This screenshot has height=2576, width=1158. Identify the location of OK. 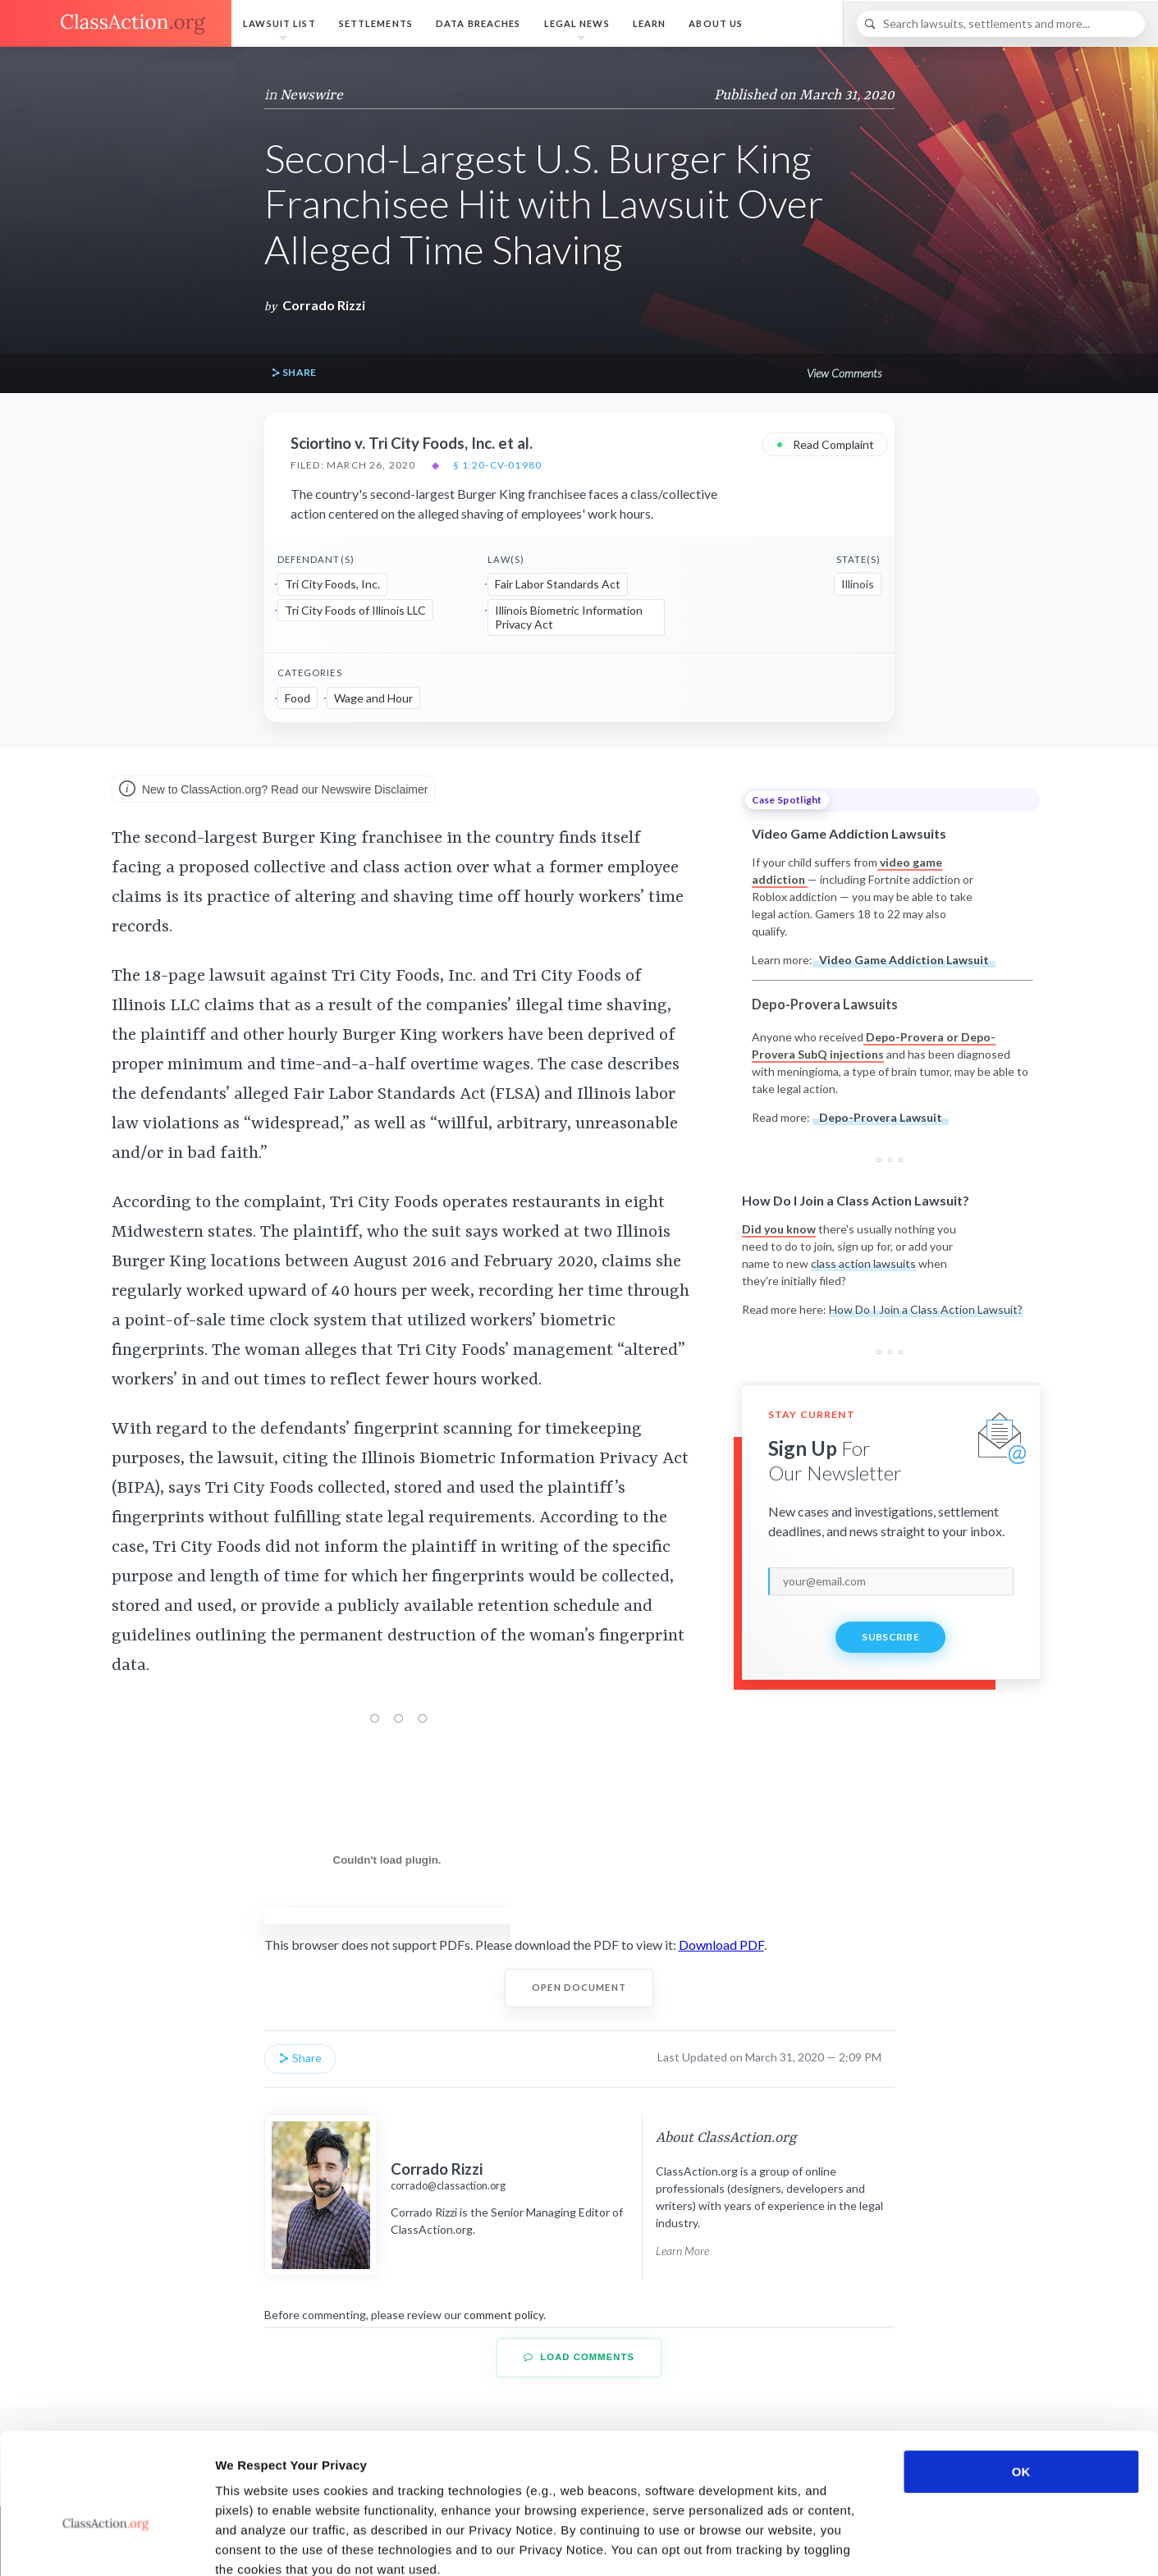
(1021, 2379).